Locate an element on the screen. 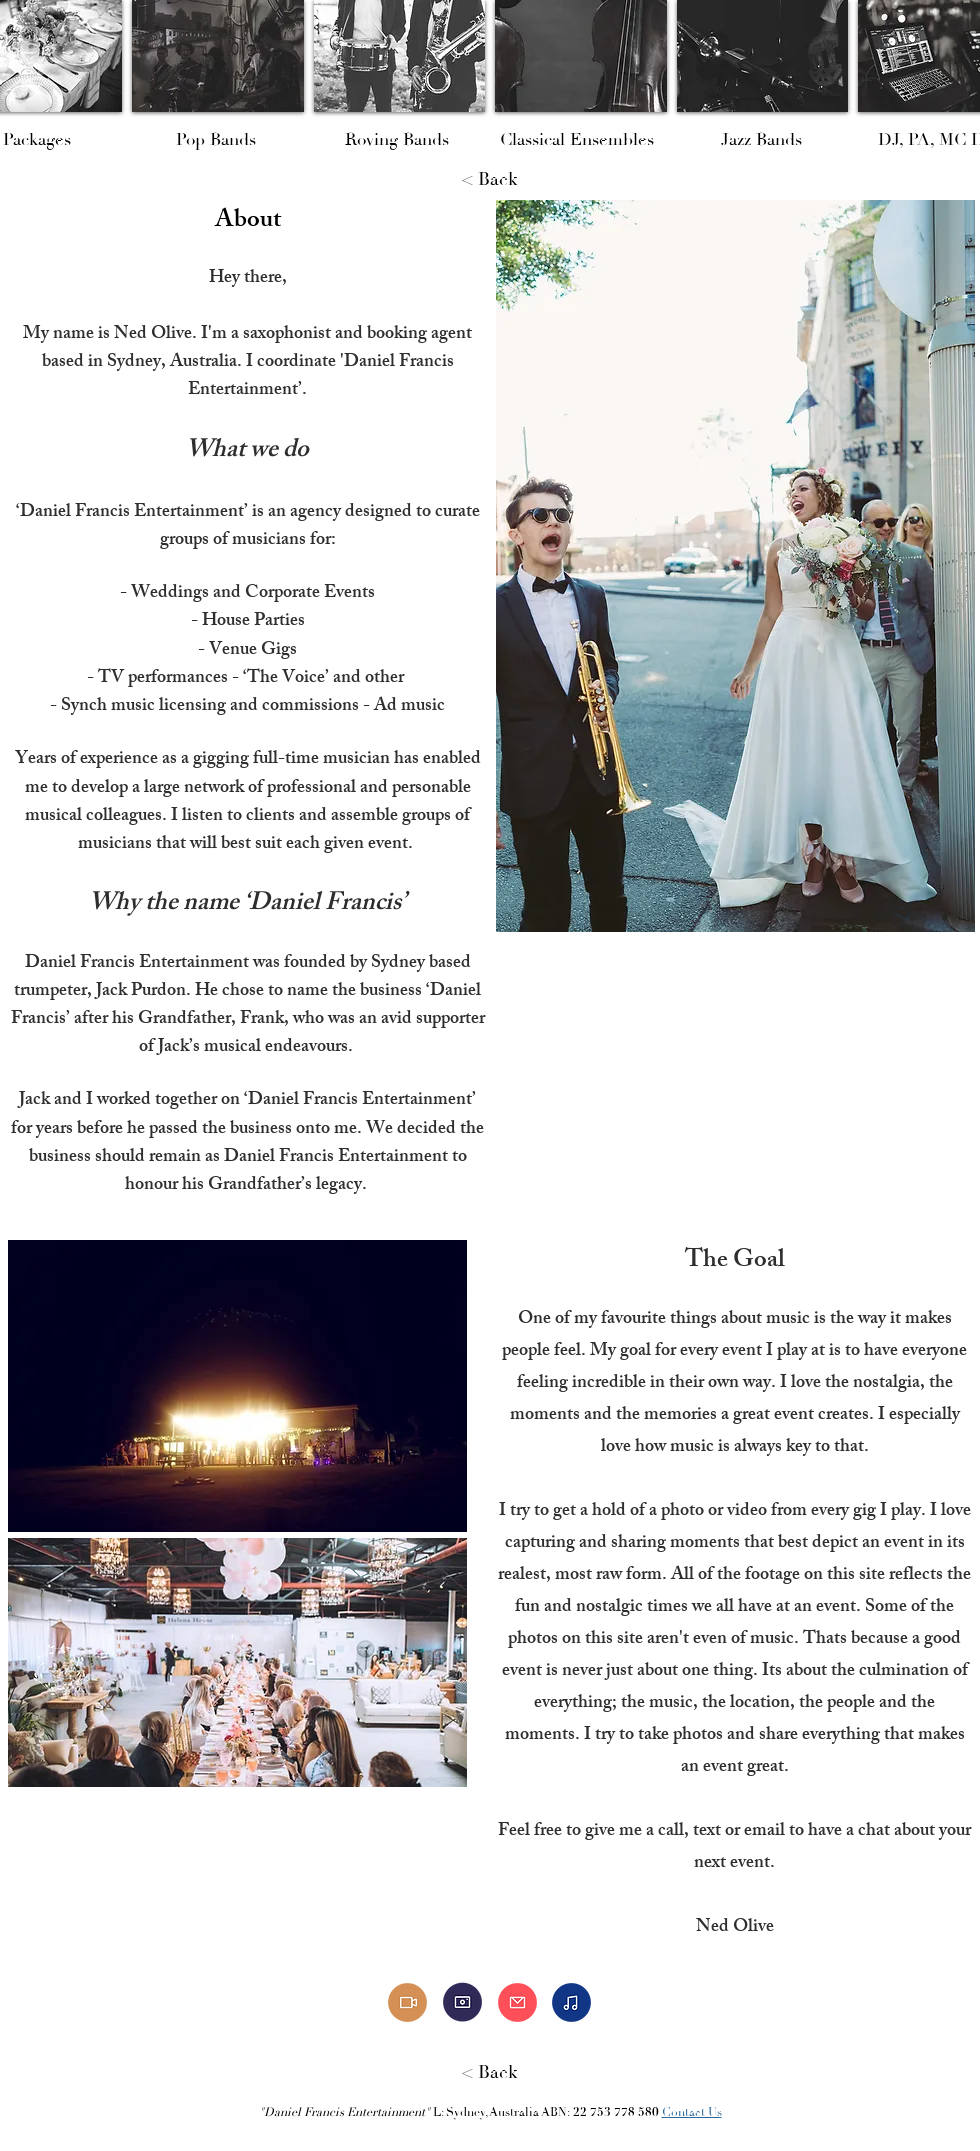 This screenshot has height=2151, width=980. [Jazz Bands] is located at coordinates (761, 140).